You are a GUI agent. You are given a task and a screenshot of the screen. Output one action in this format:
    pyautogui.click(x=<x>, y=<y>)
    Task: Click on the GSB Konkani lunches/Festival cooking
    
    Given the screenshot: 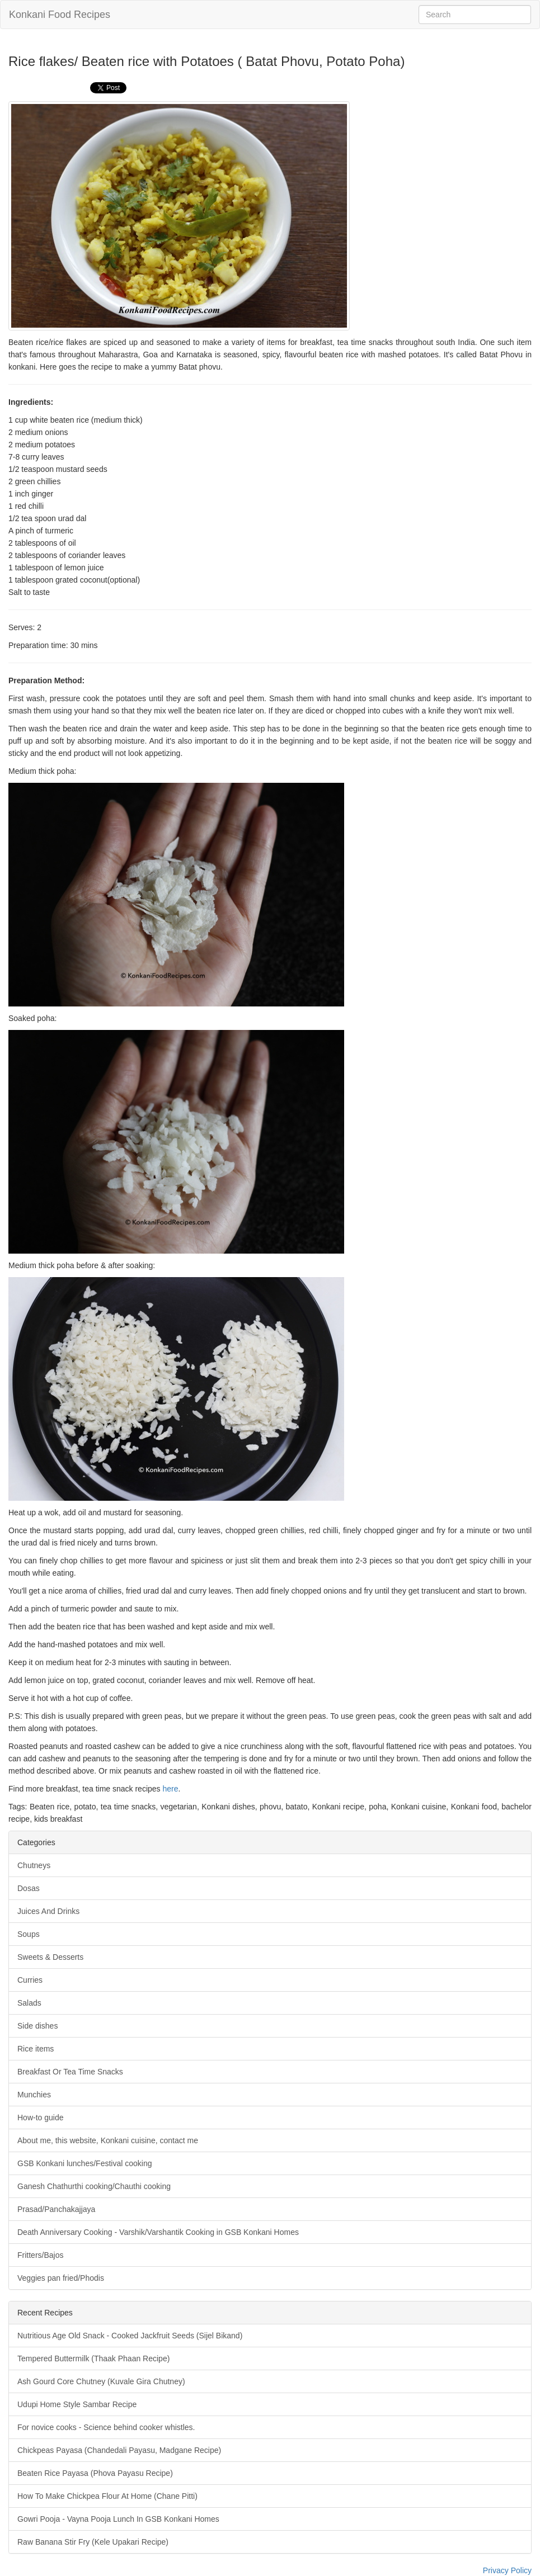 What is the action you would take?
    pyautogui.click(x=84, y=2163)
    